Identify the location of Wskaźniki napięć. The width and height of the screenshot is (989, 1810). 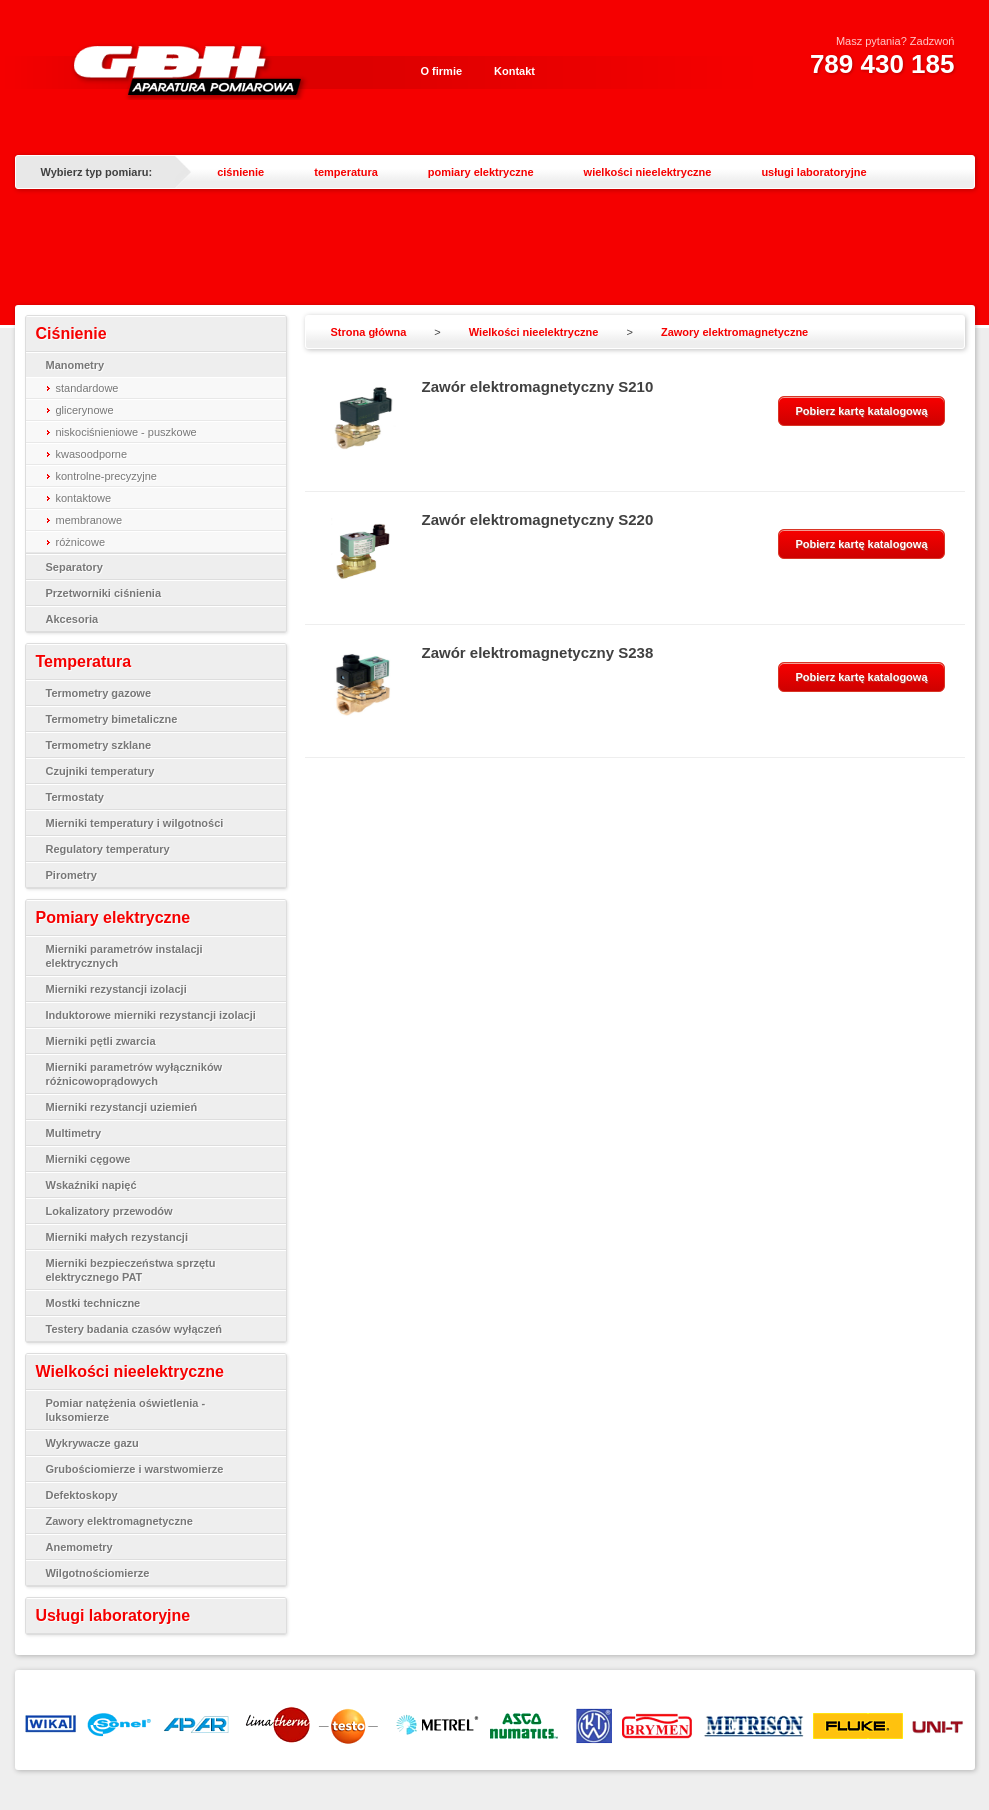
(91, 1185).